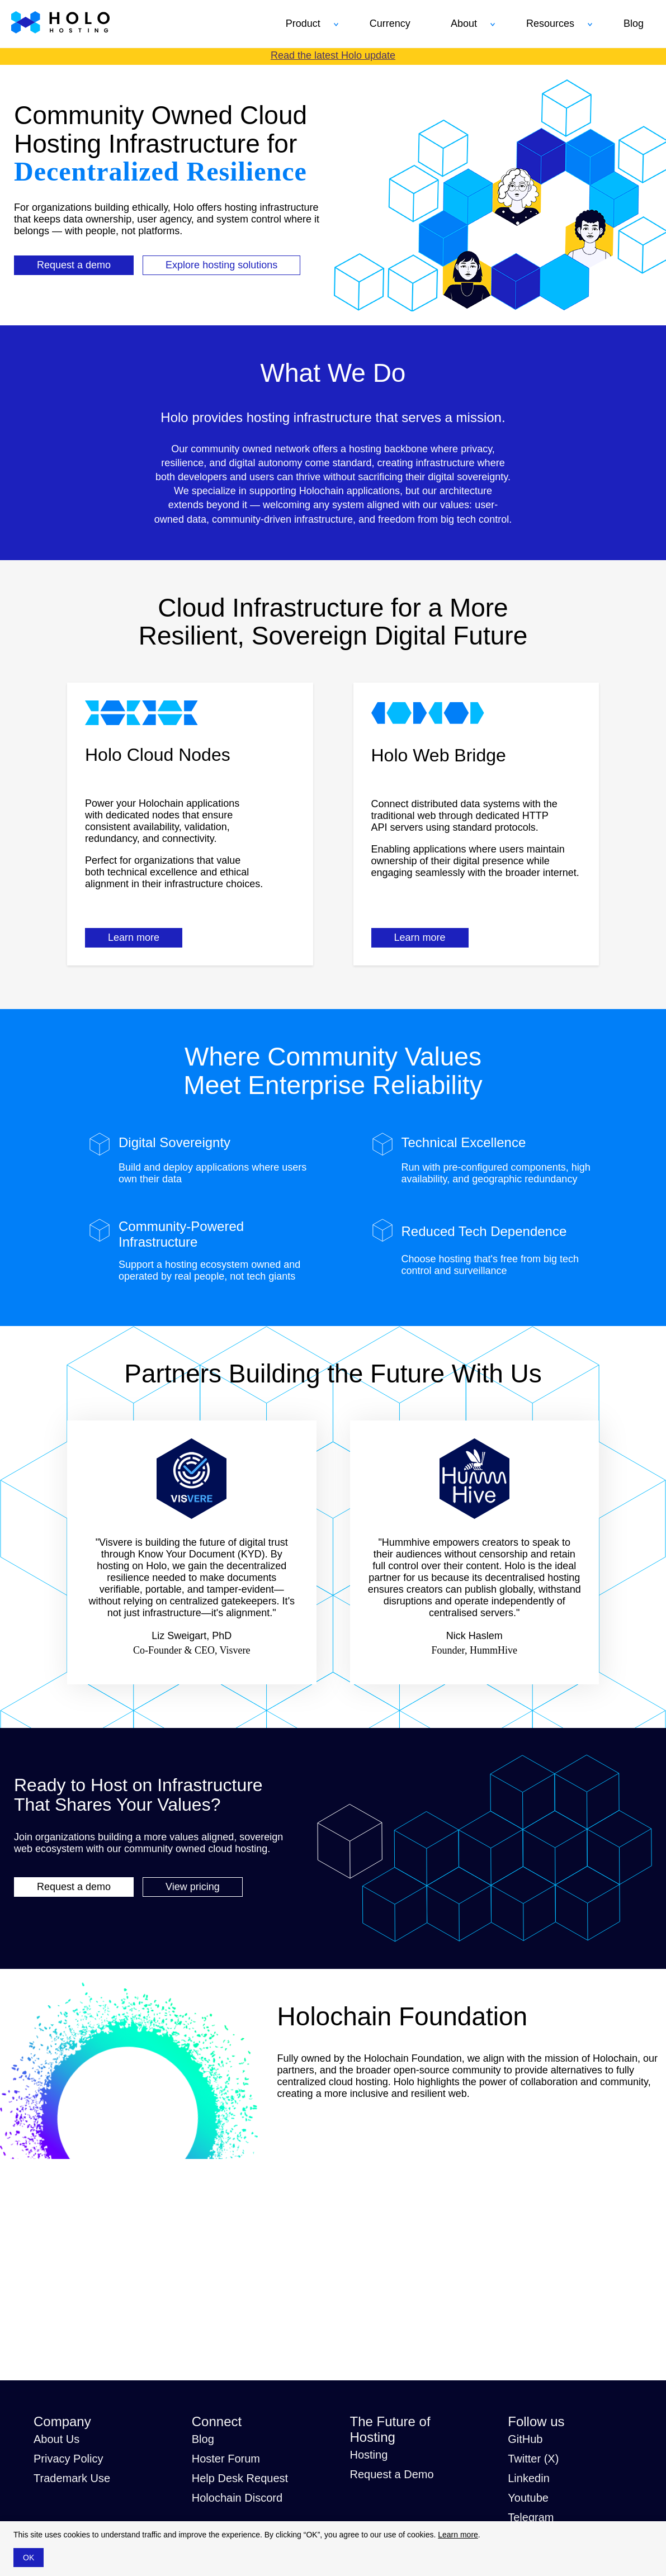  What do you see at coordinates (529, 2478) in the screenshot?
I see `Linkedin` at bounding box center [529, 2478].